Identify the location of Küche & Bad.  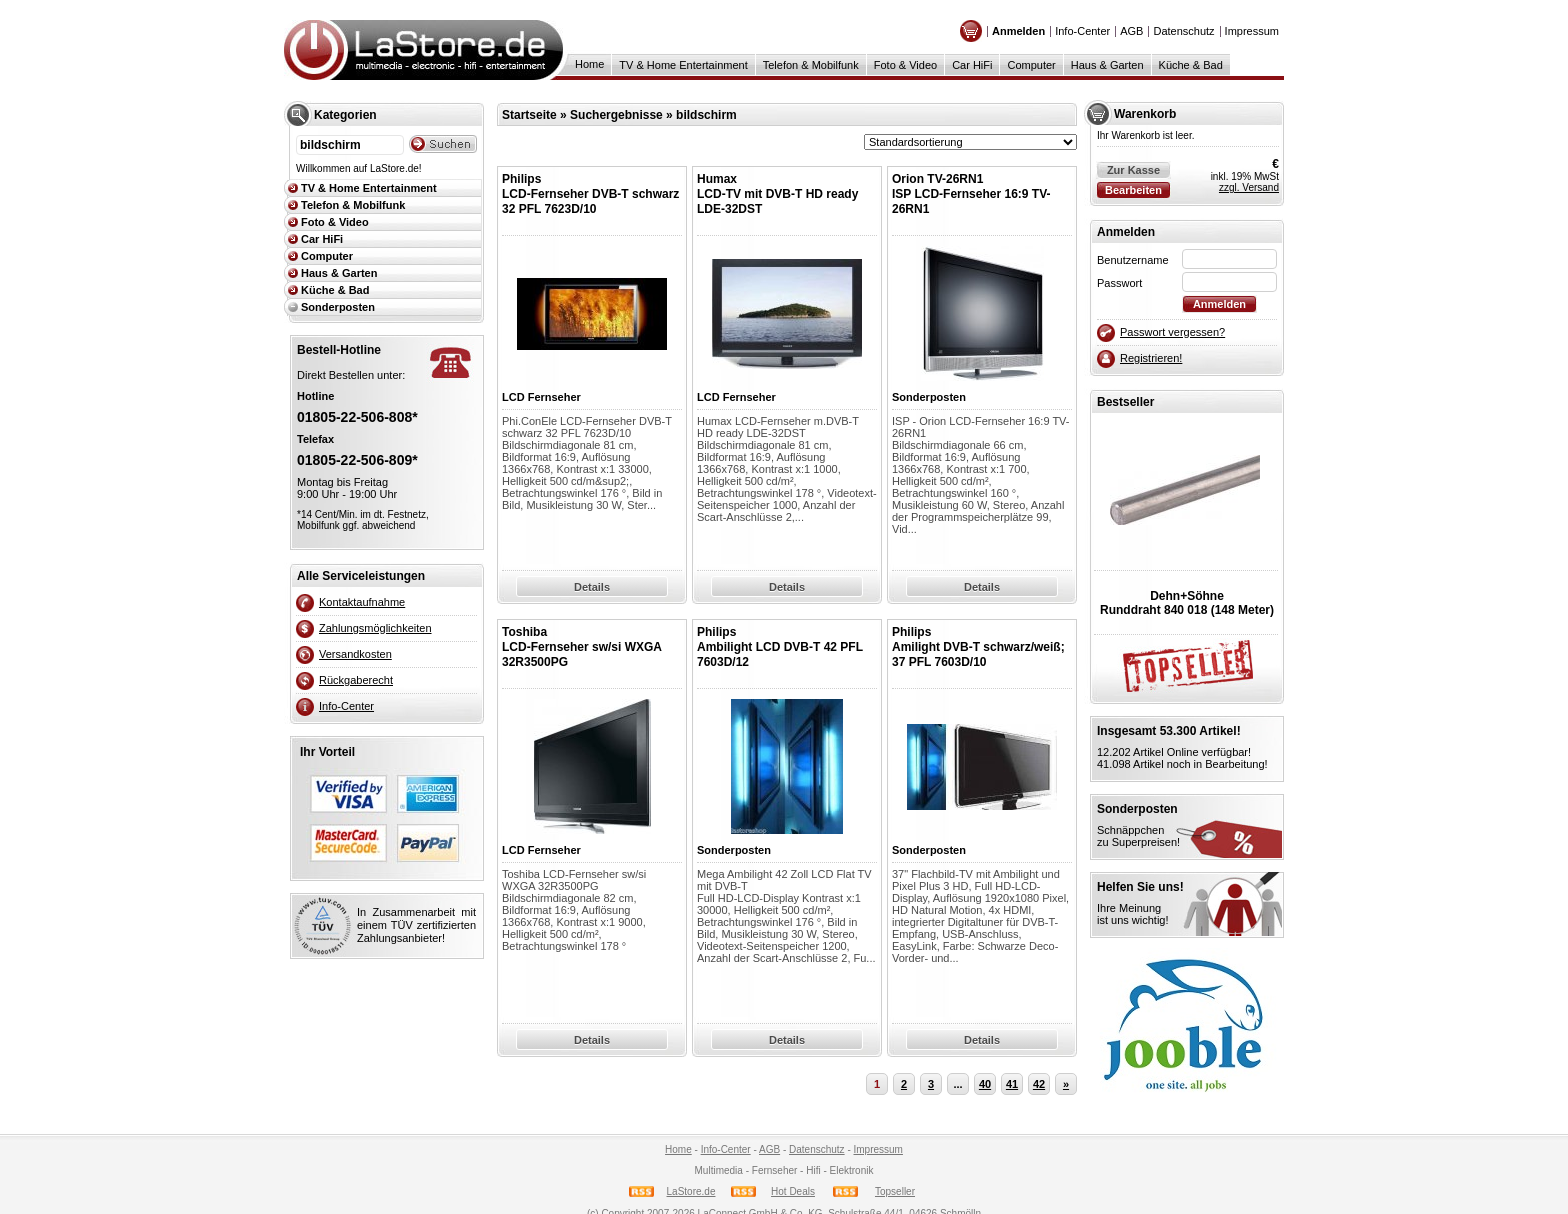
(1191, 65).